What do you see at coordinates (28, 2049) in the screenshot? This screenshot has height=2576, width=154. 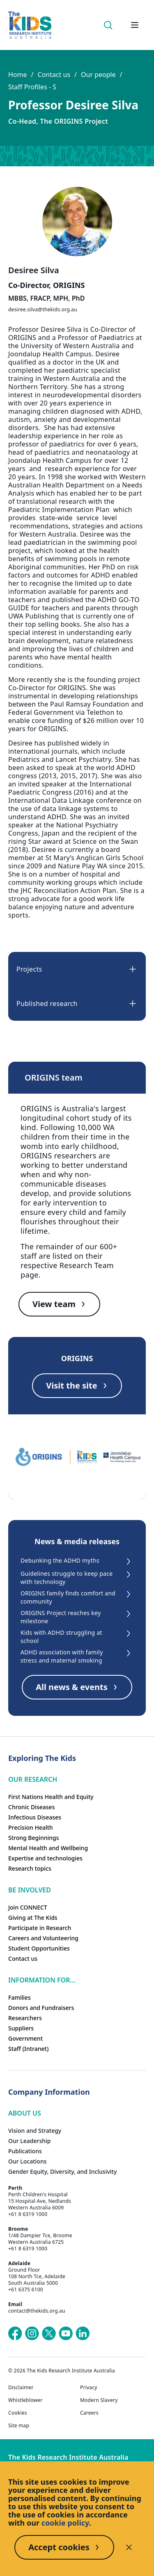 I see `Staff (Intranet)` at bounding box center [28, 2049].